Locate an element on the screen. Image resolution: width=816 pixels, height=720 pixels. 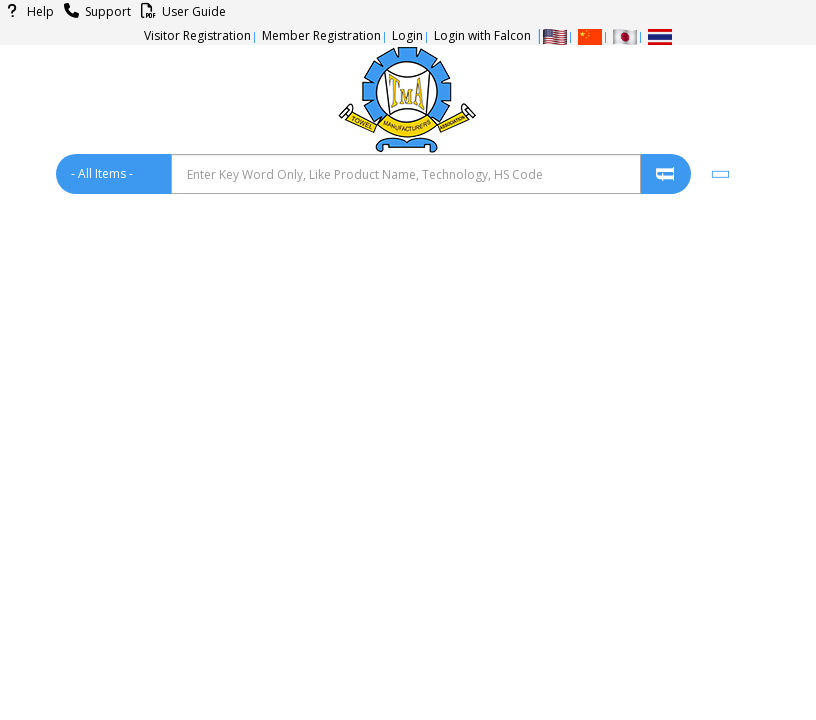
Visitor Registration is located at coordinates (197, 35).